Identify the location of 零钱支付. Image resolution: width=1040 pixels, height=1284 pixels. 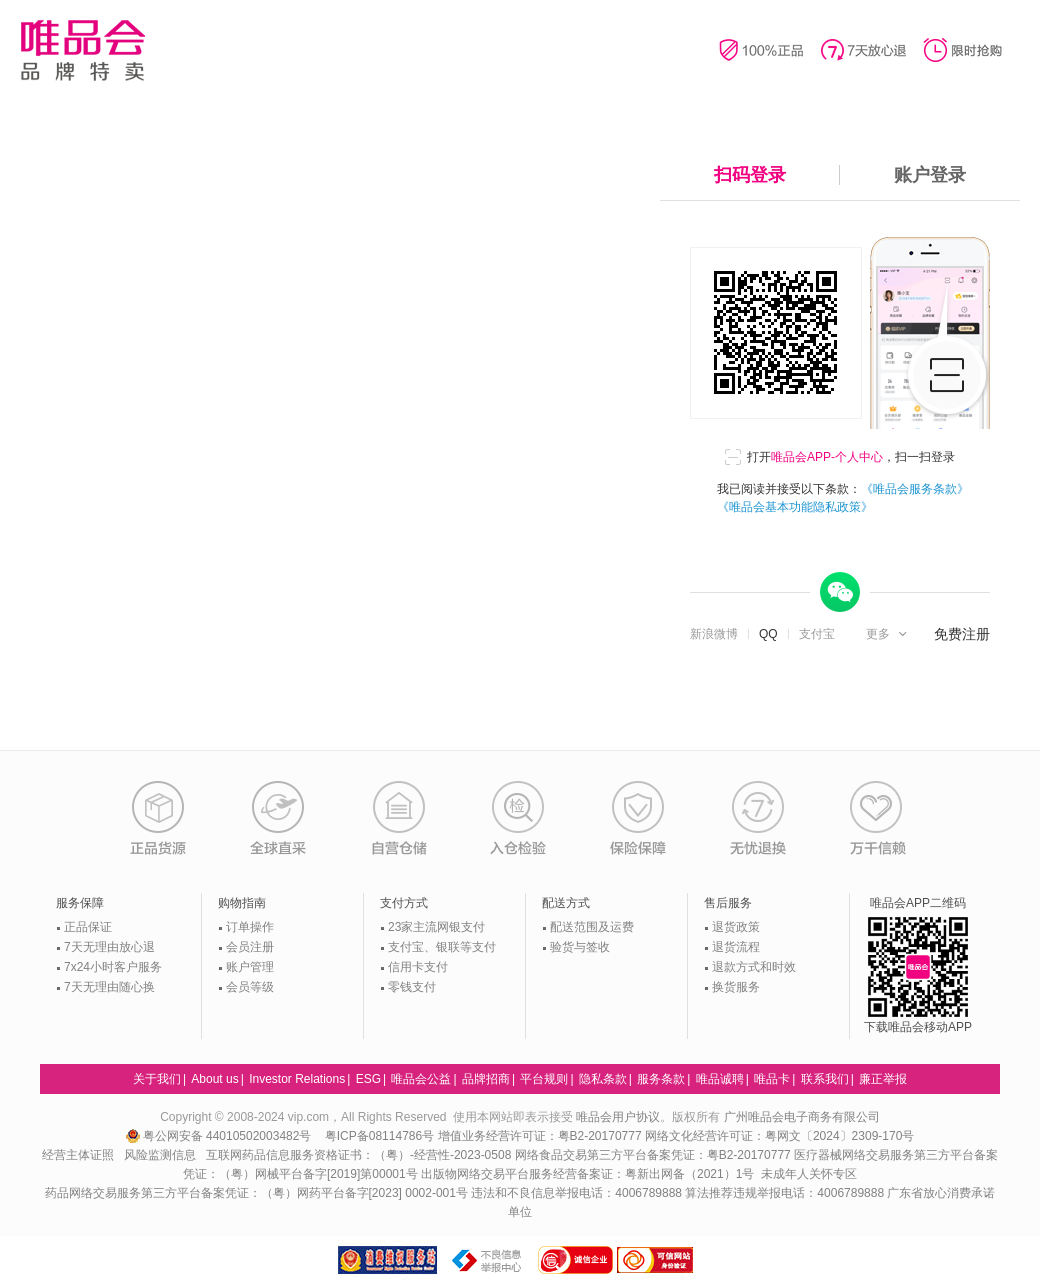
(412, 987).